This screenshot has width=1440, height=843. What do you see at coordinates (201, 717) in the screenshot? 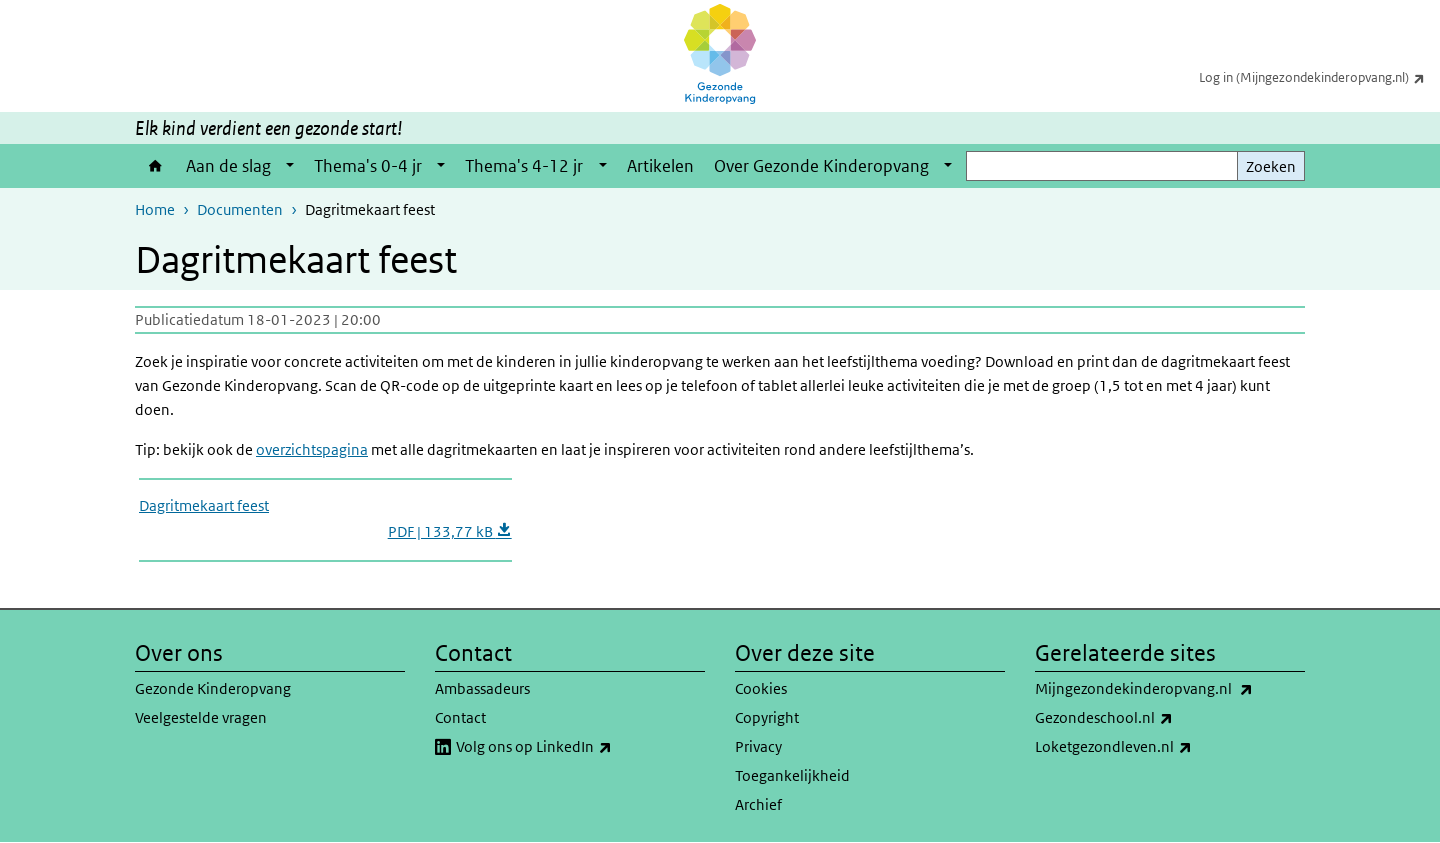
I see `Veelgestelde vragen` at bounding box center [201, 717].